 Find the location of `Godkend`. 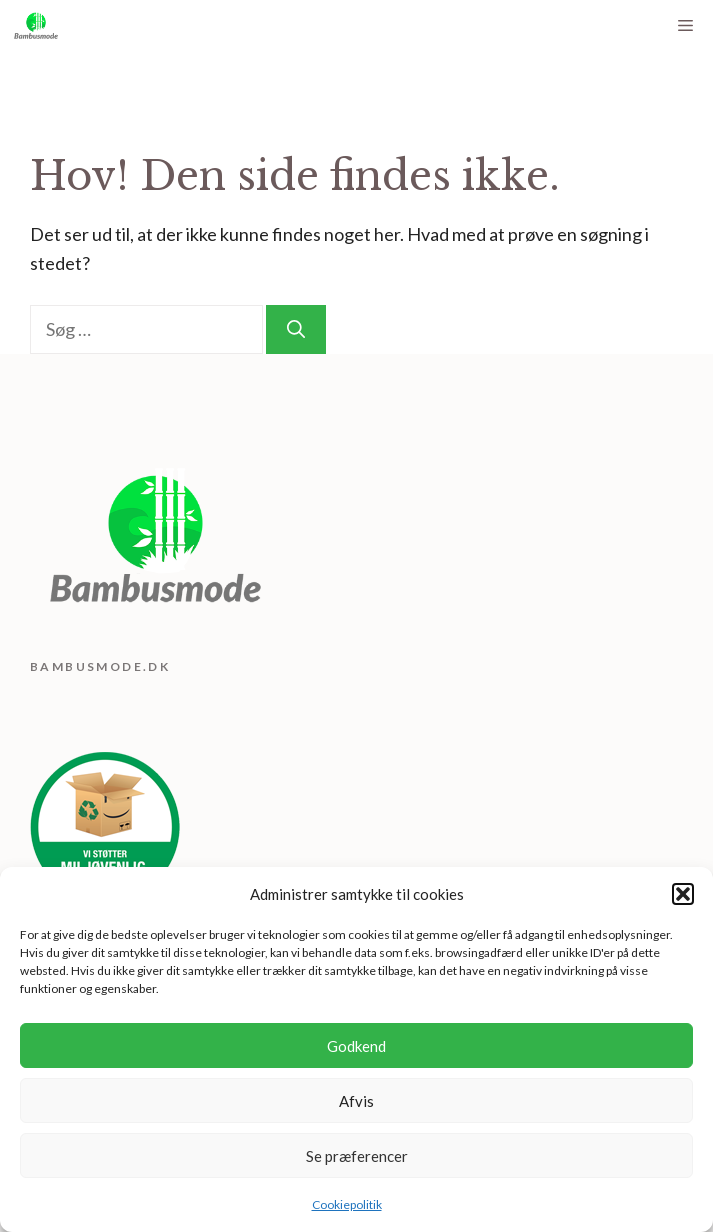

Godkend is located at coordinates (356, 1046).